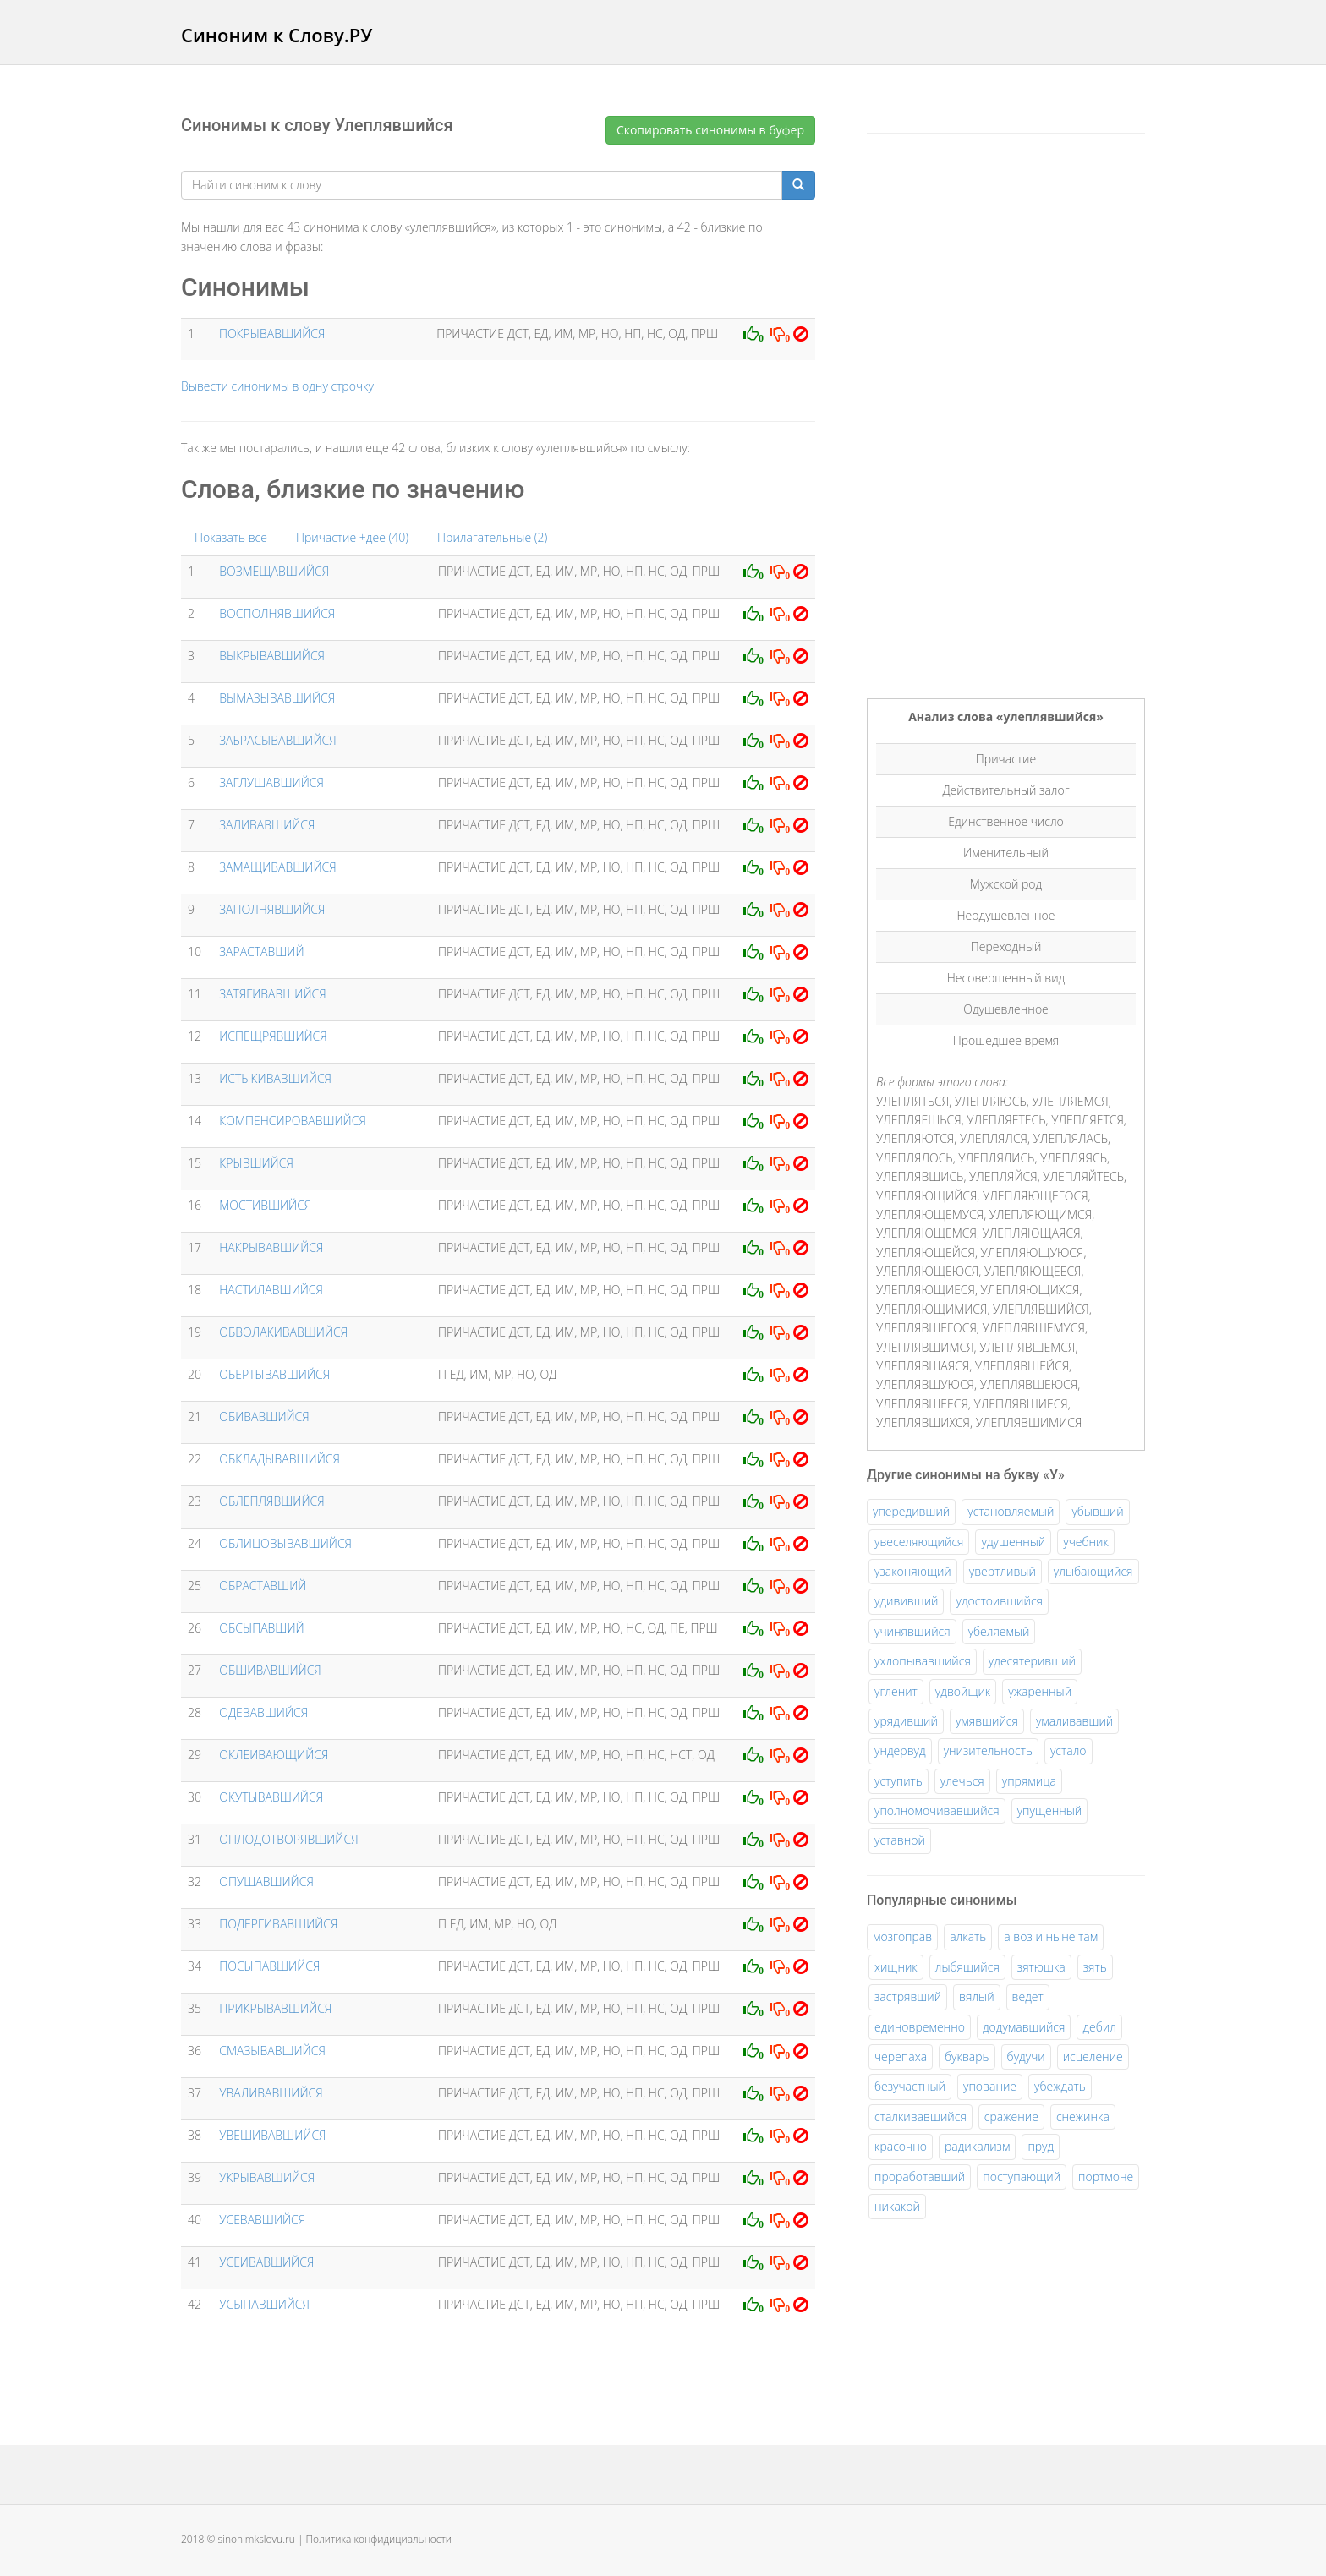  What do you see at coordinates (272, 1036) in the screenshot?
I see `ИСПЕЩРЯВШИЙСЯ` at bounding box center [272, 1036].